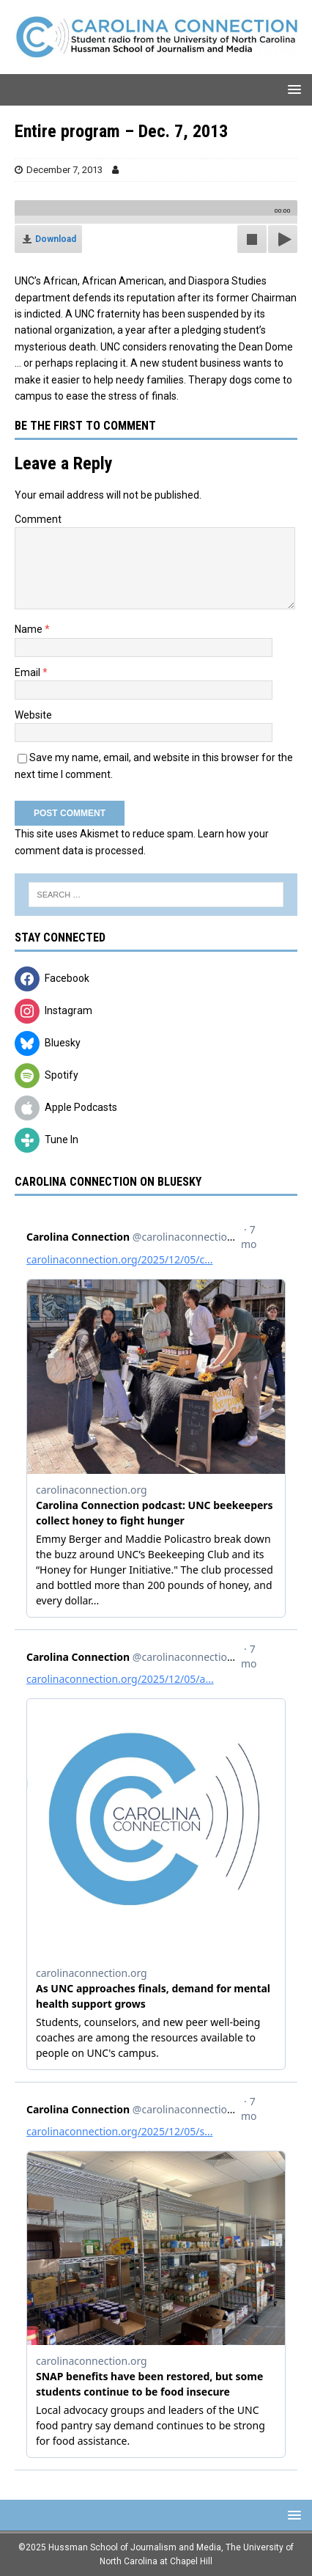  What do you see at coordinates (291, 89) in the screenshot?
I see `[button]` at bounding box center [291, 89].